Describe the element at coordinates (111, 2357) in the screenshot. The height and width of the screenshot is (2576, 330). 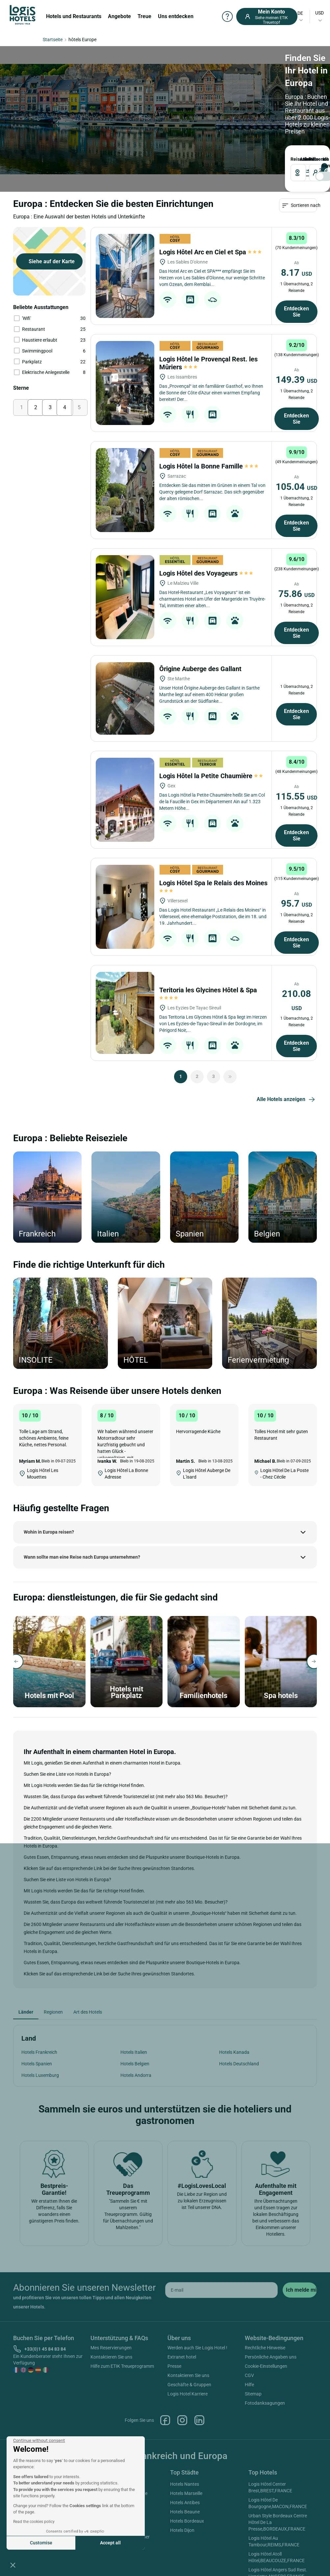
I see `Kontaktieren Sie uns` at that location.